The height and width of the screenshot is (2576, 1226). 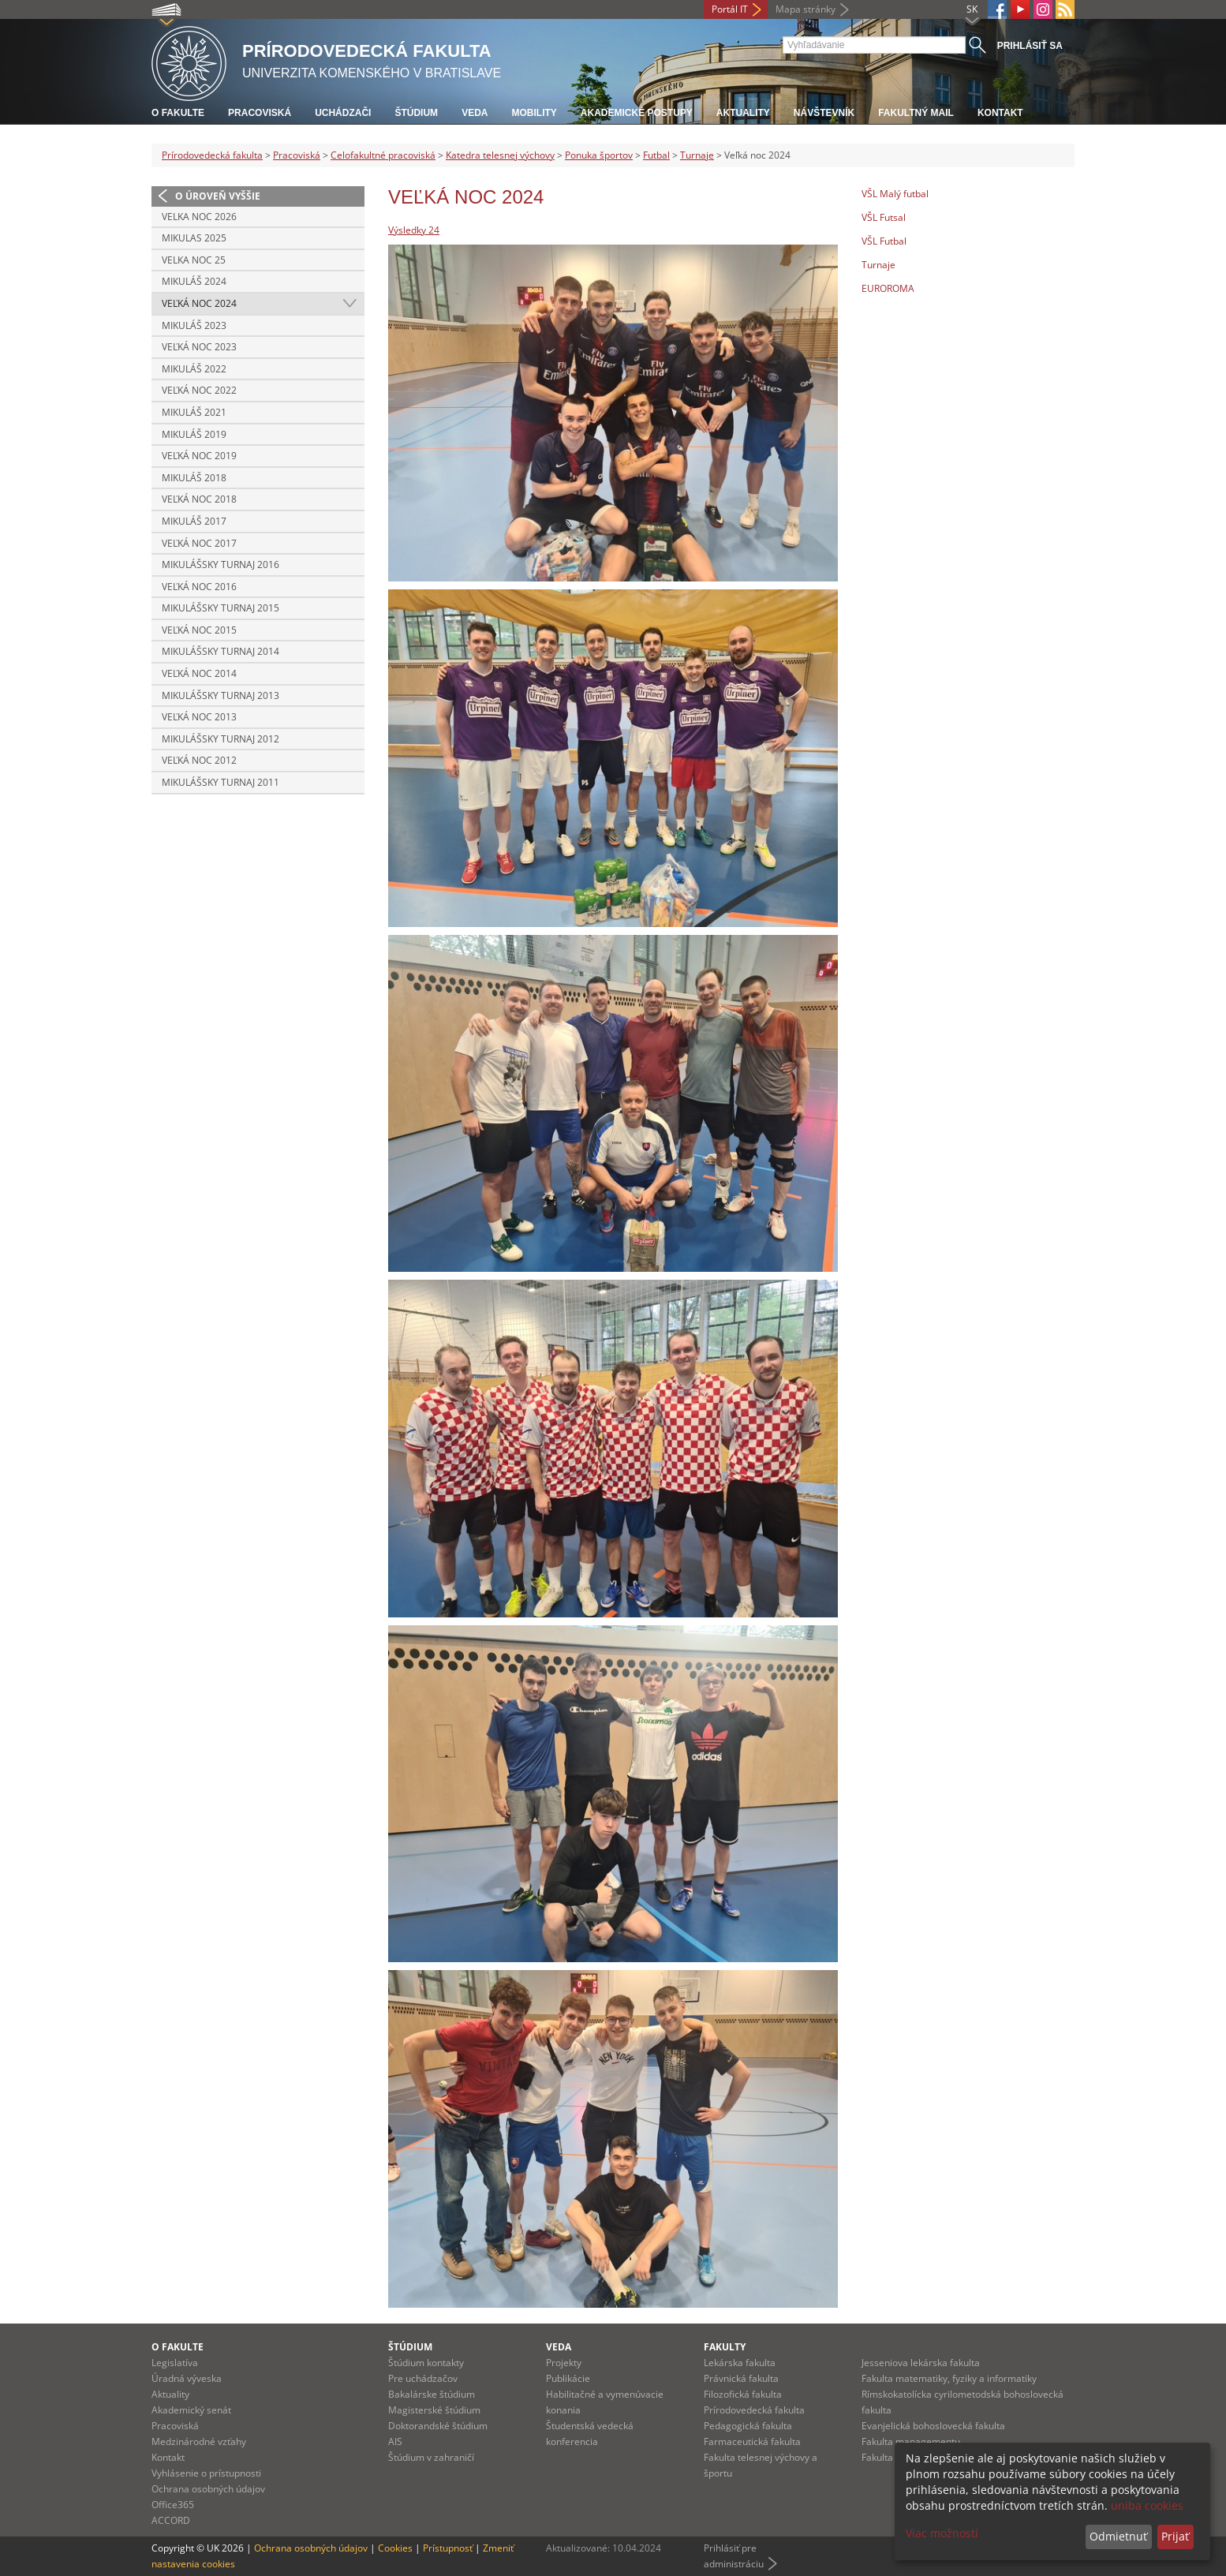 I want to click on Mikuláš 2018, so click(x=194, y=477).